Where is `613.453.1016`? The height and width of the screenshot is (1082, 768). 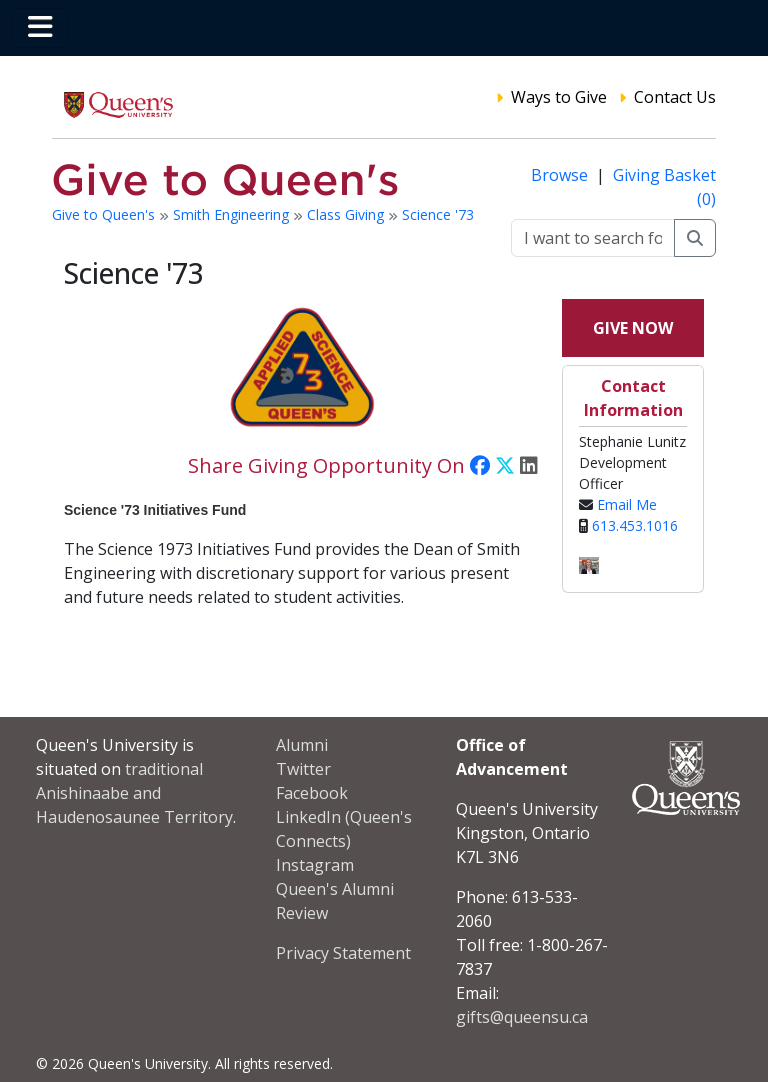 613.453.1016 is located at coordinates (635, 525).